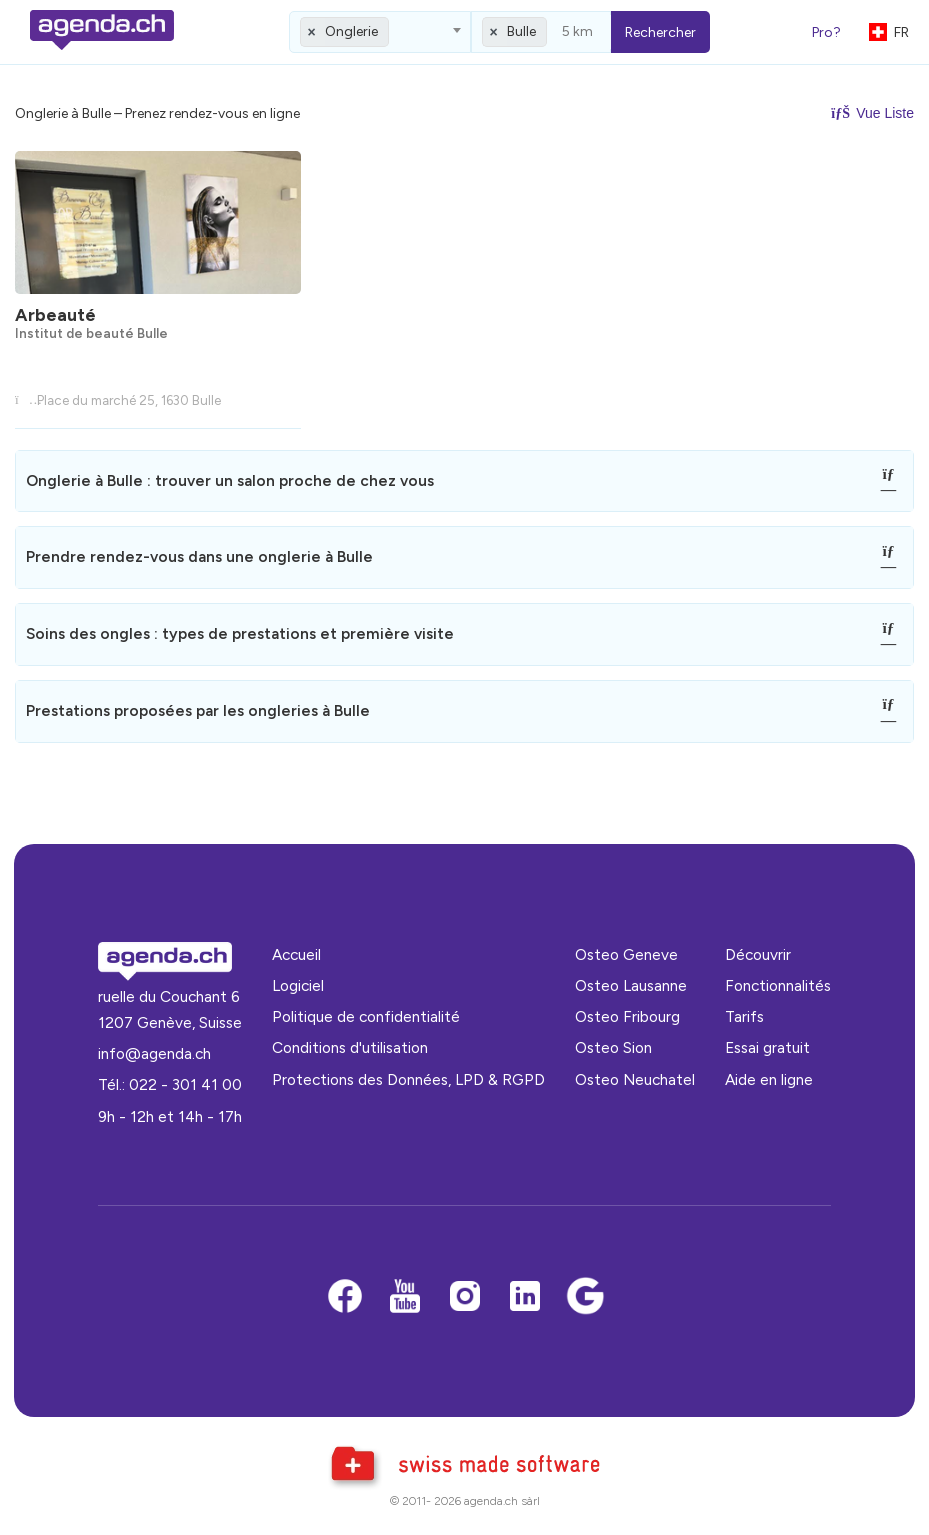  Describe the element at coordinates (778, 985) in the screenshot. I see `Fonctionnalités` at that location.